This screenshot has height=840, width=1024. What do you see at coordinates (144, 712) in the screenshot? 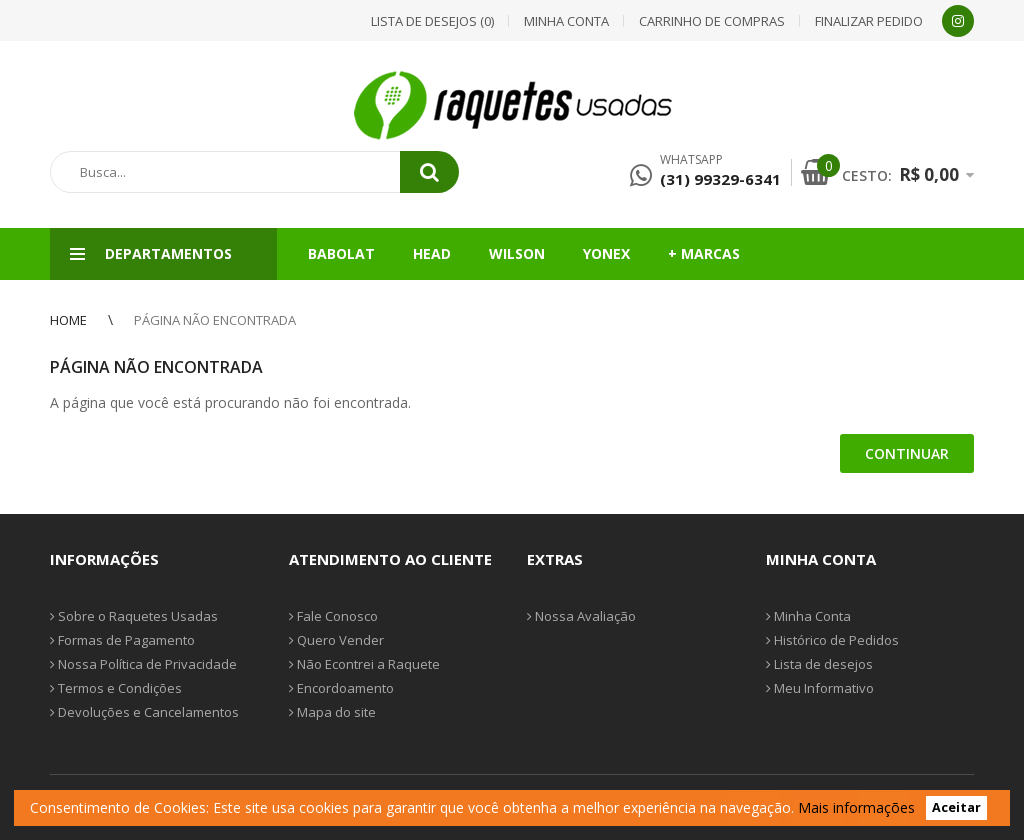
I see `Devoluções e Cancelamentos` at bounding box center [144, 712].